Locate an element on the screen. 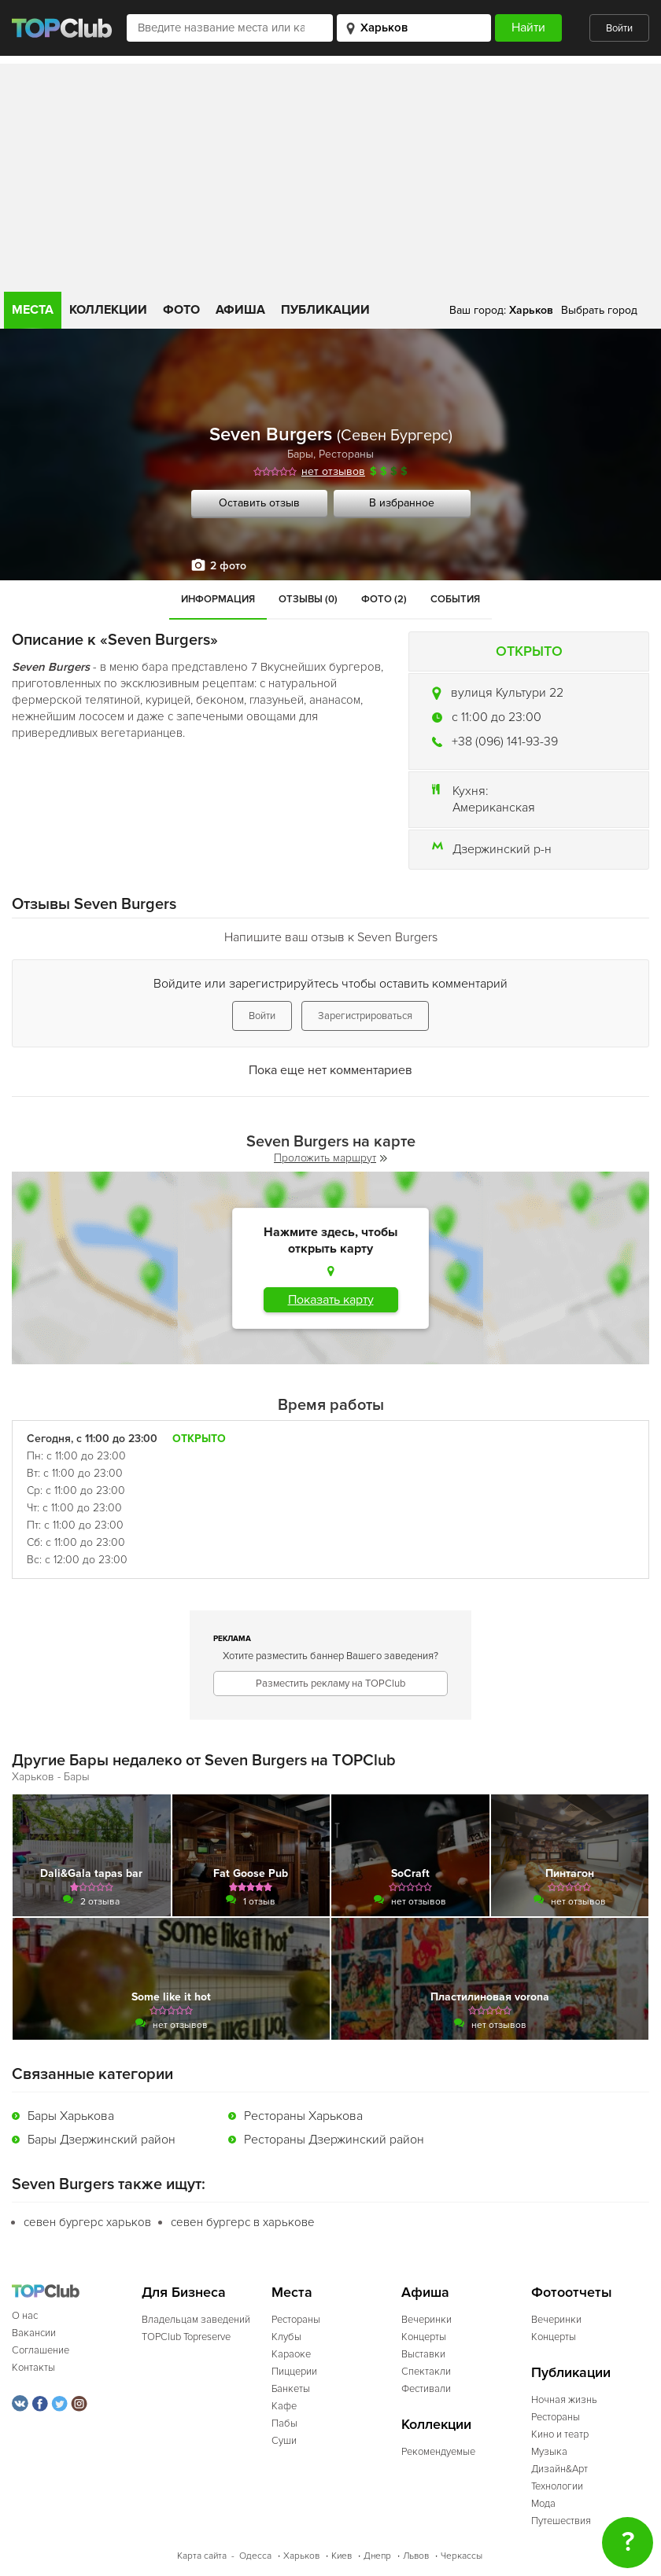 The image size is (661, 2576). Зарегистрироваться is located at coordinates (365, 1016).